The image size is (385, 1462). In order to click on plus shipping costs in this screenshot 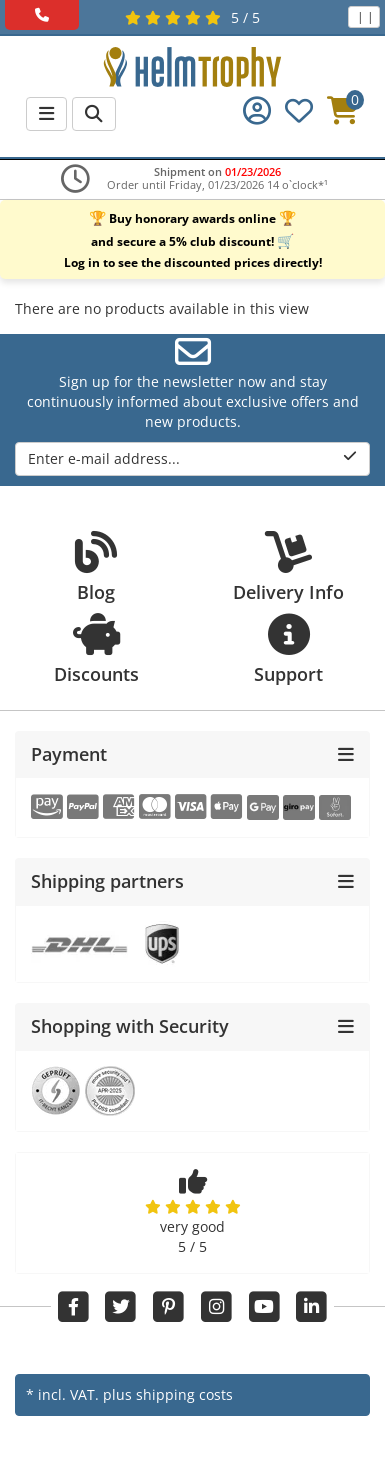, I will do `click(168, 1394)`.